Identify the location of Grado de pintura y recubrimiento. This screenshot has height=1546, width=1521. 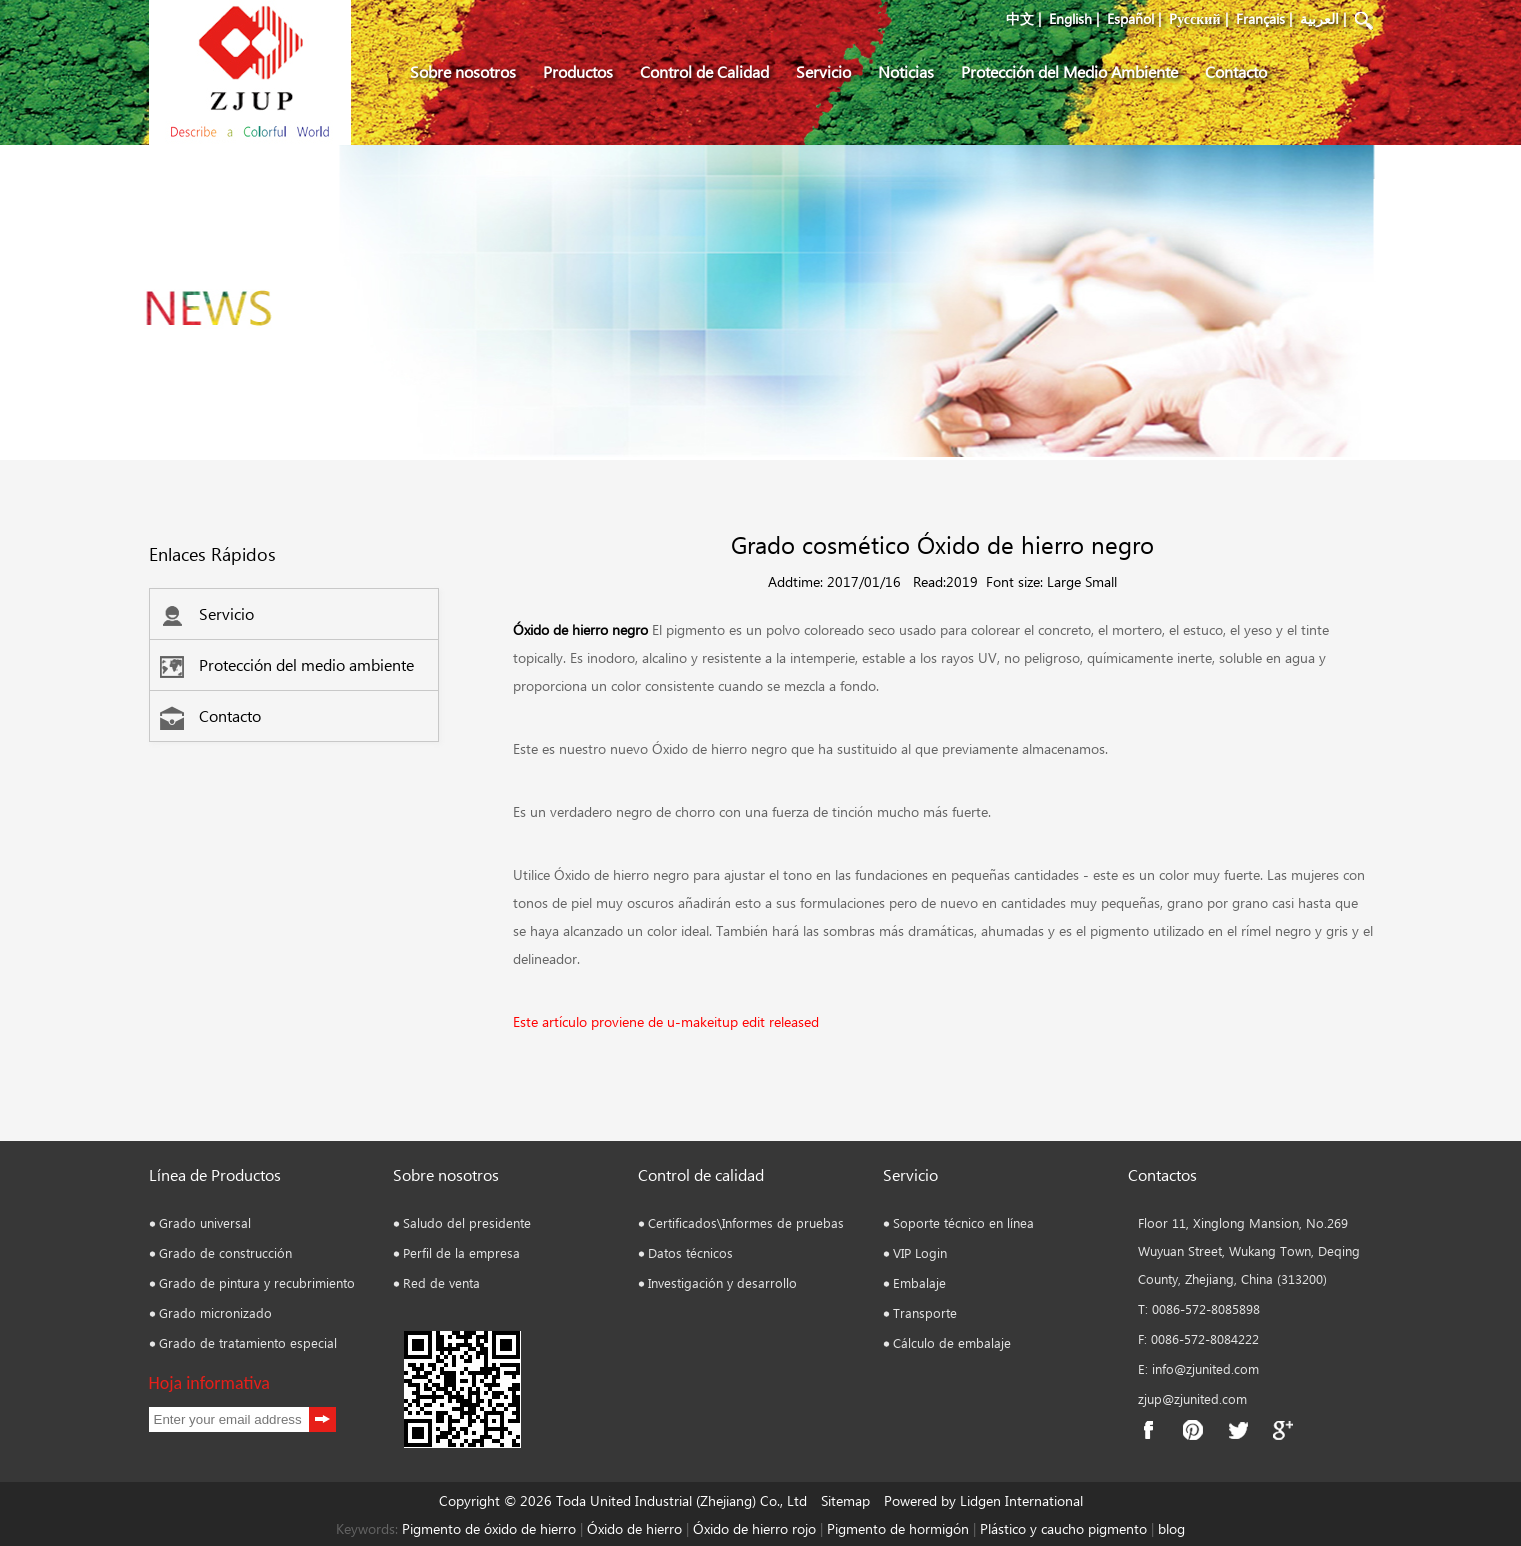
(257, 1282).